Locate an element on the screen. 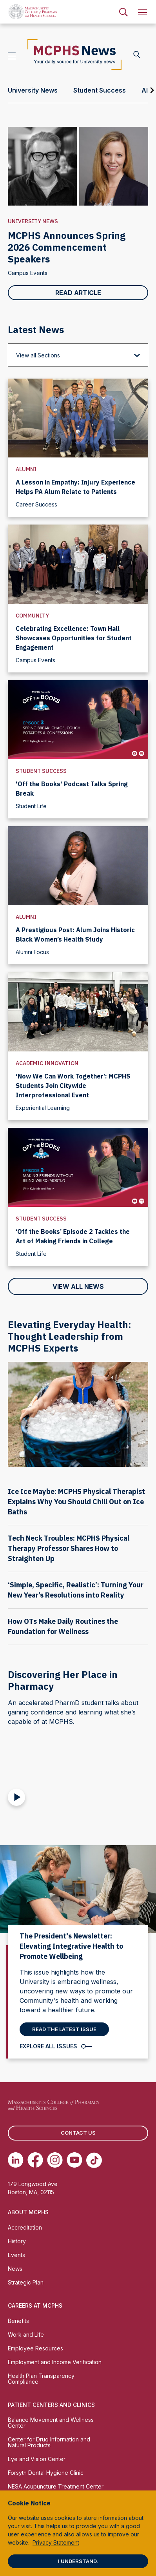  [Open Topics] is located at coordinates (12, 54).